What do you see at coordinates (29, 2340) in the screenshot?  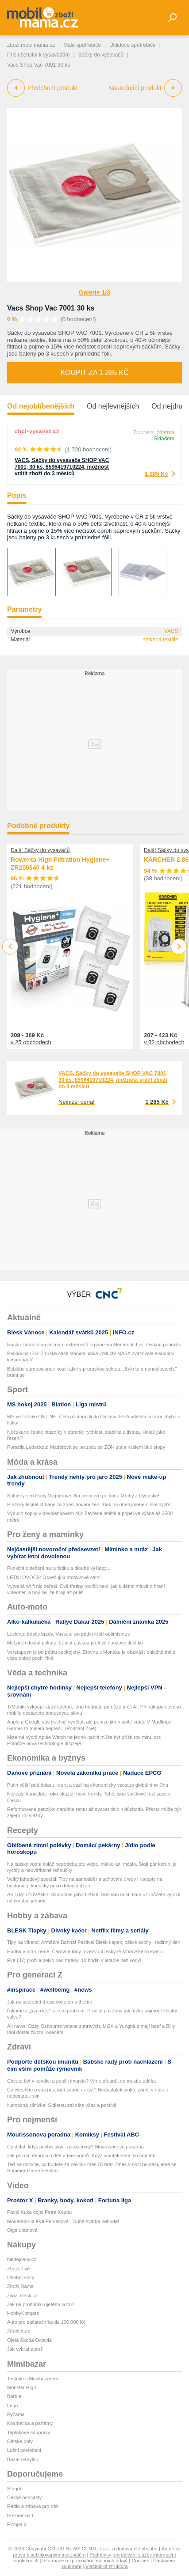 I see `Ojetá Škoda Octavia` at bounding box center [29, 2340].